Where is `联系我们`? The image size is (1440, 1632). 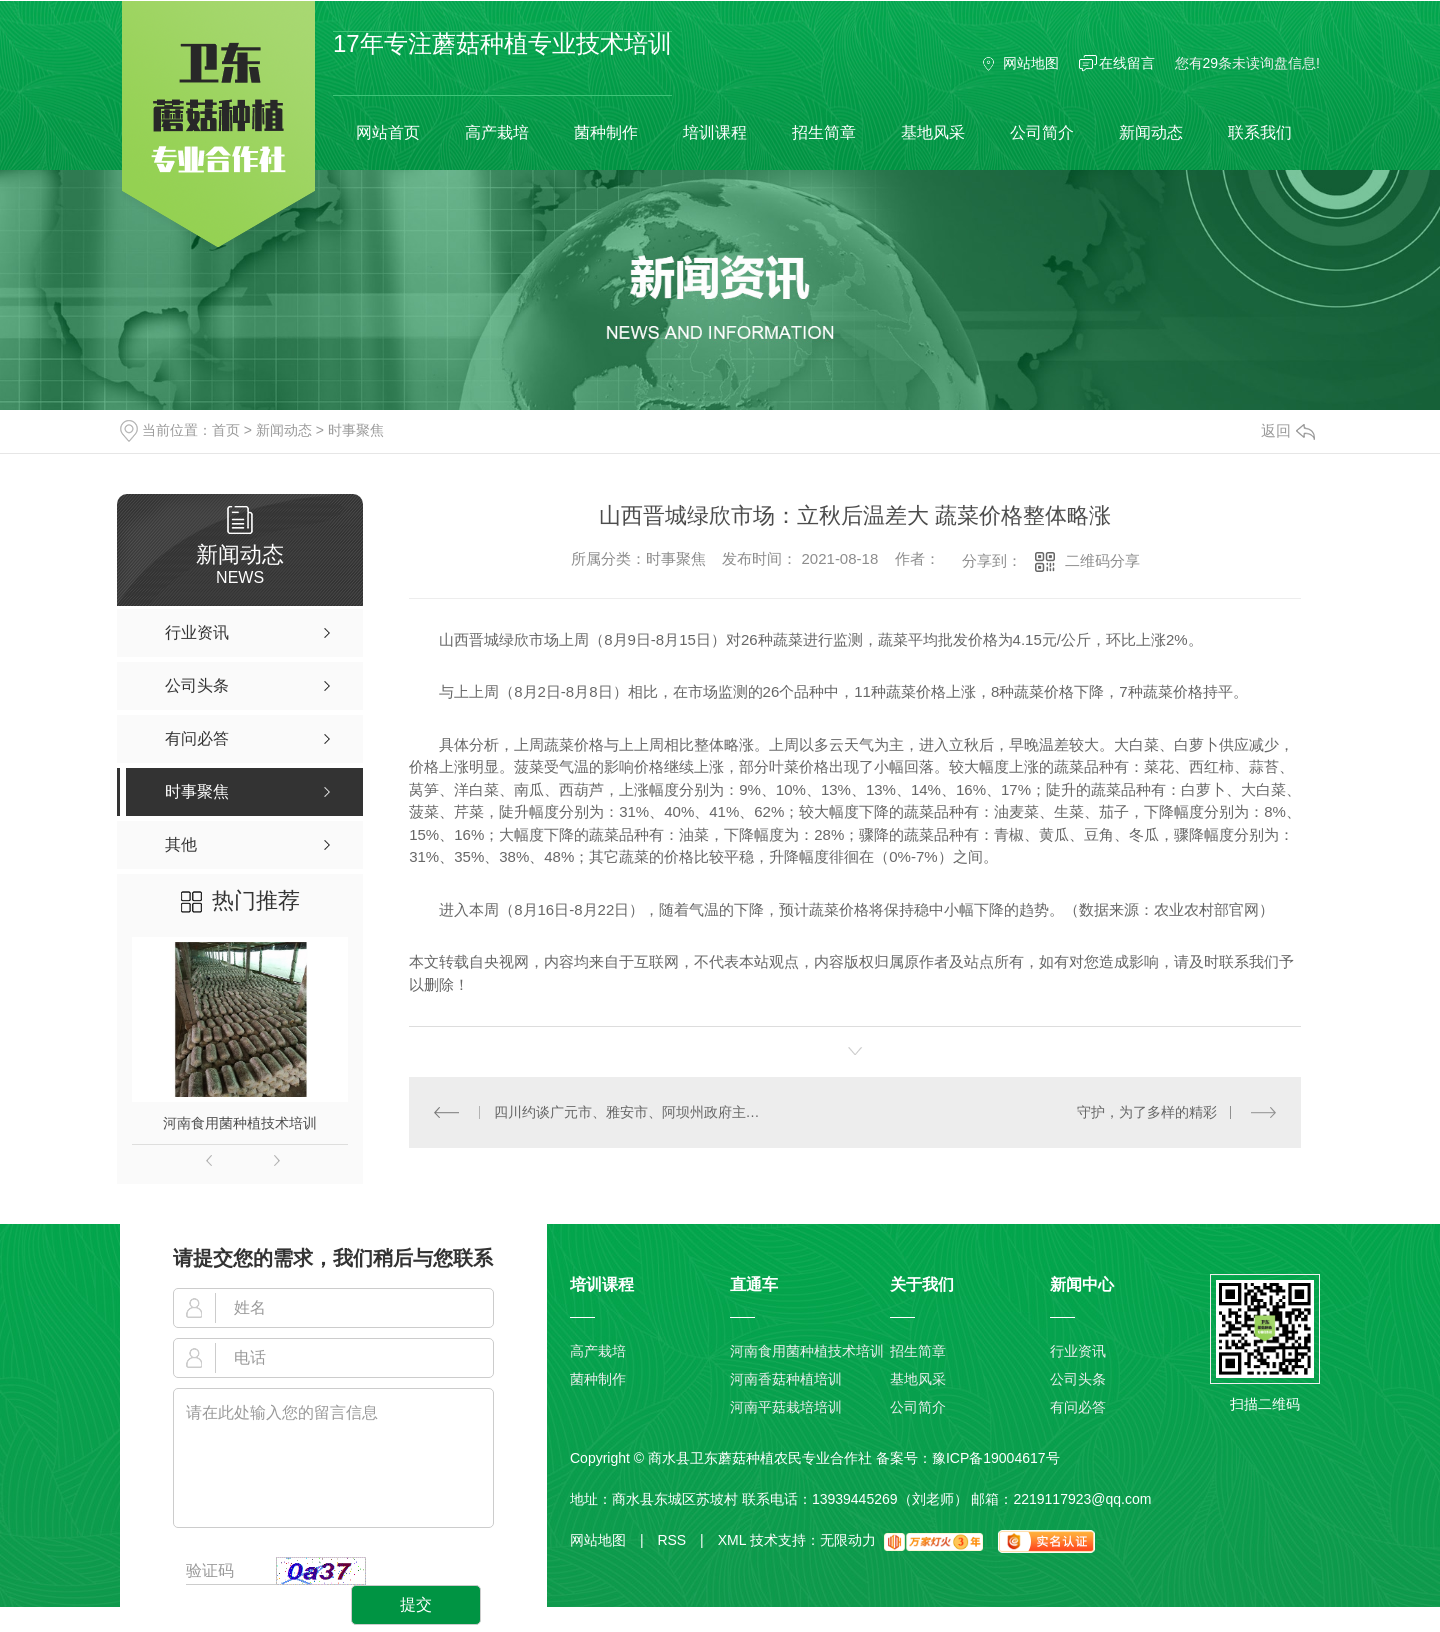
联系我们 is located at coordinates (1260, 132).